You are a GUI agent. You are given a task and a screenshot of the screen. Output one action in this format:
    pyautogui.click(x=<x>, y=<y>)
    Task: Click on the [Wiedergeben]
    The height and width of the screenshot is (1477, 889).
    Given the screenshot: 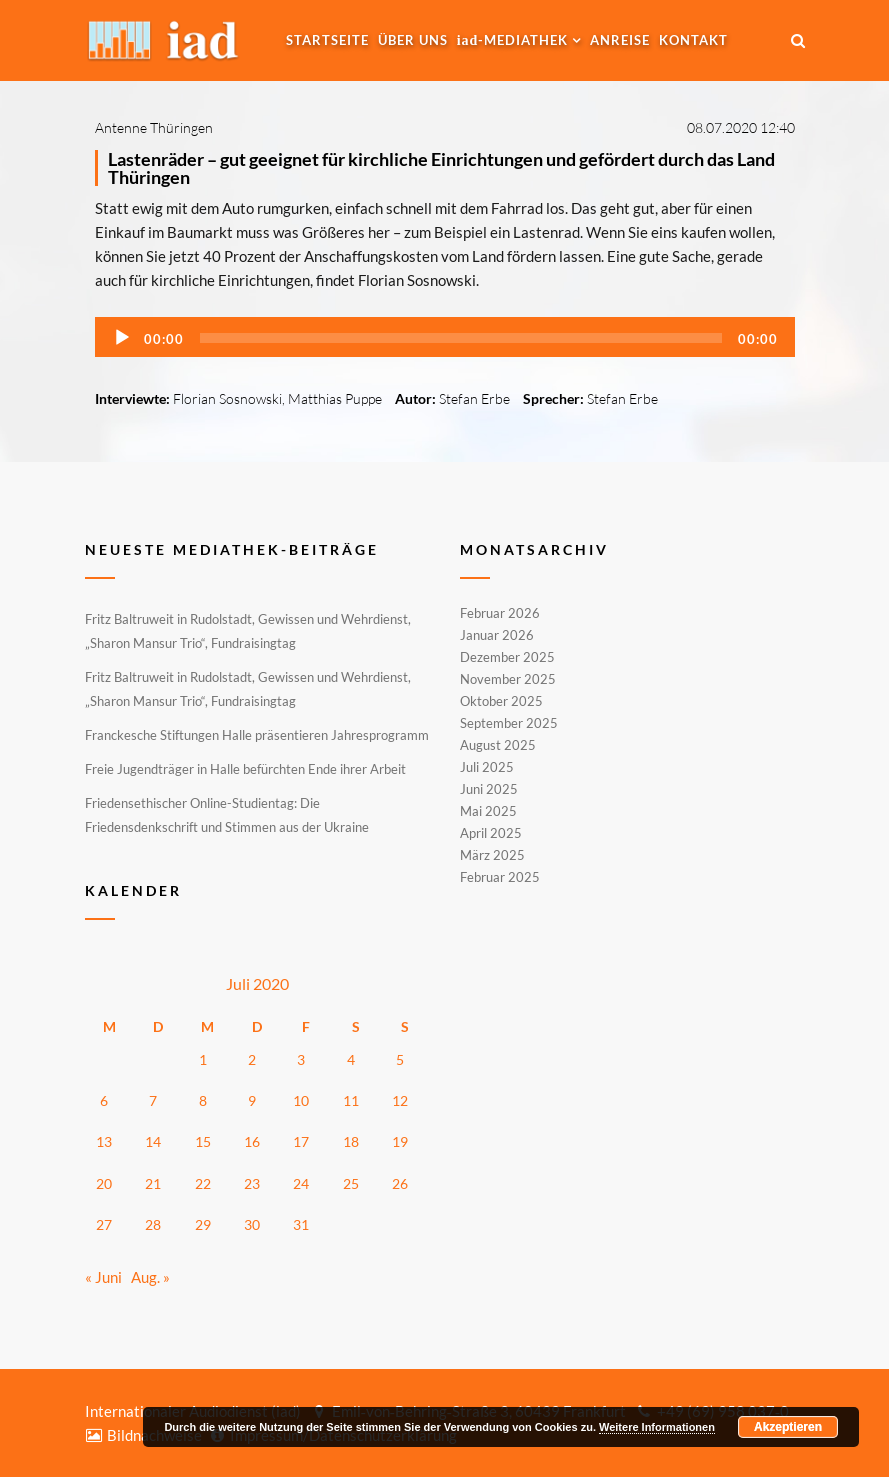 What is the action you would take?
    pyautogui.click(x=122, y=338)
    